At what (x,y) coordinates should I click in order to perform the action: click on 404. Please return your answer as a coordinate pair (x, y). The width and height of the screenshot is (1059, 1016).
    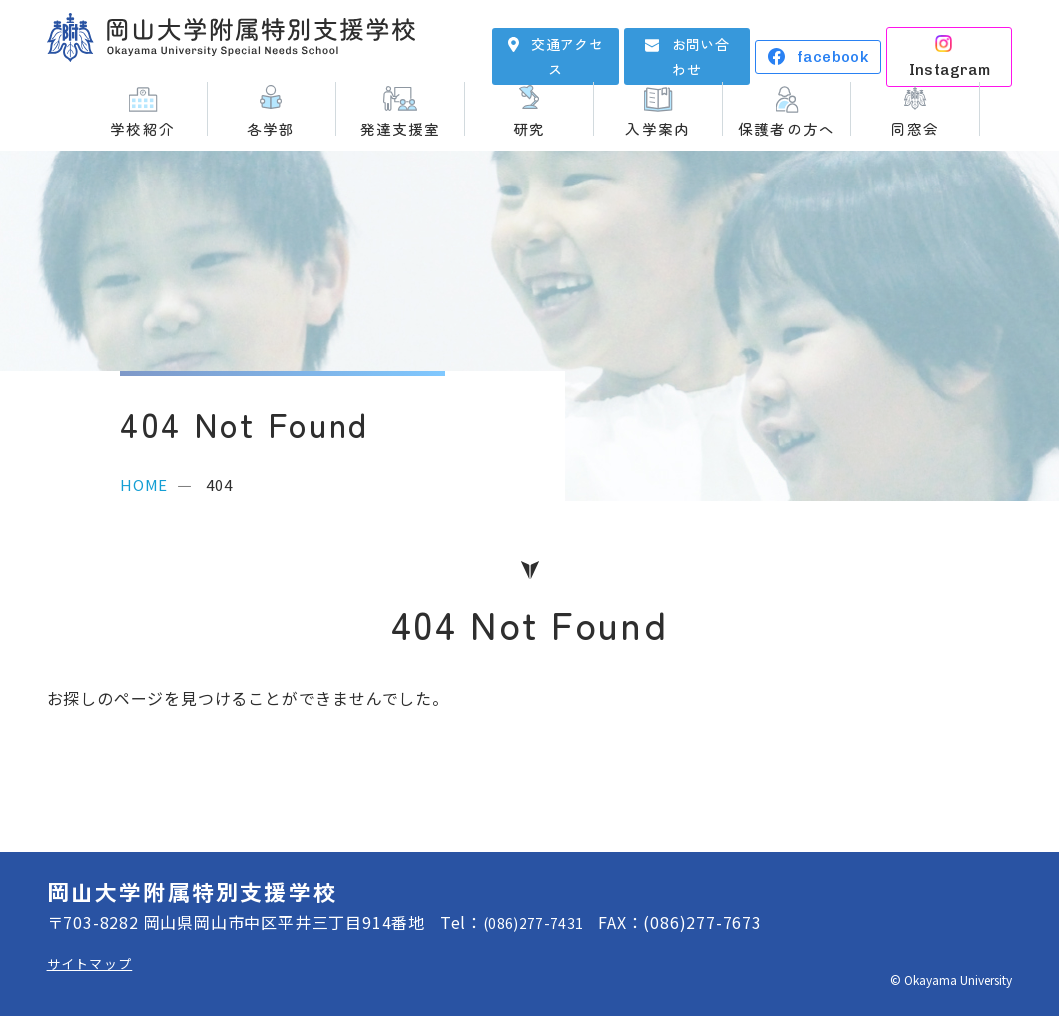
    Looking at the image, I should click on (219, 484).